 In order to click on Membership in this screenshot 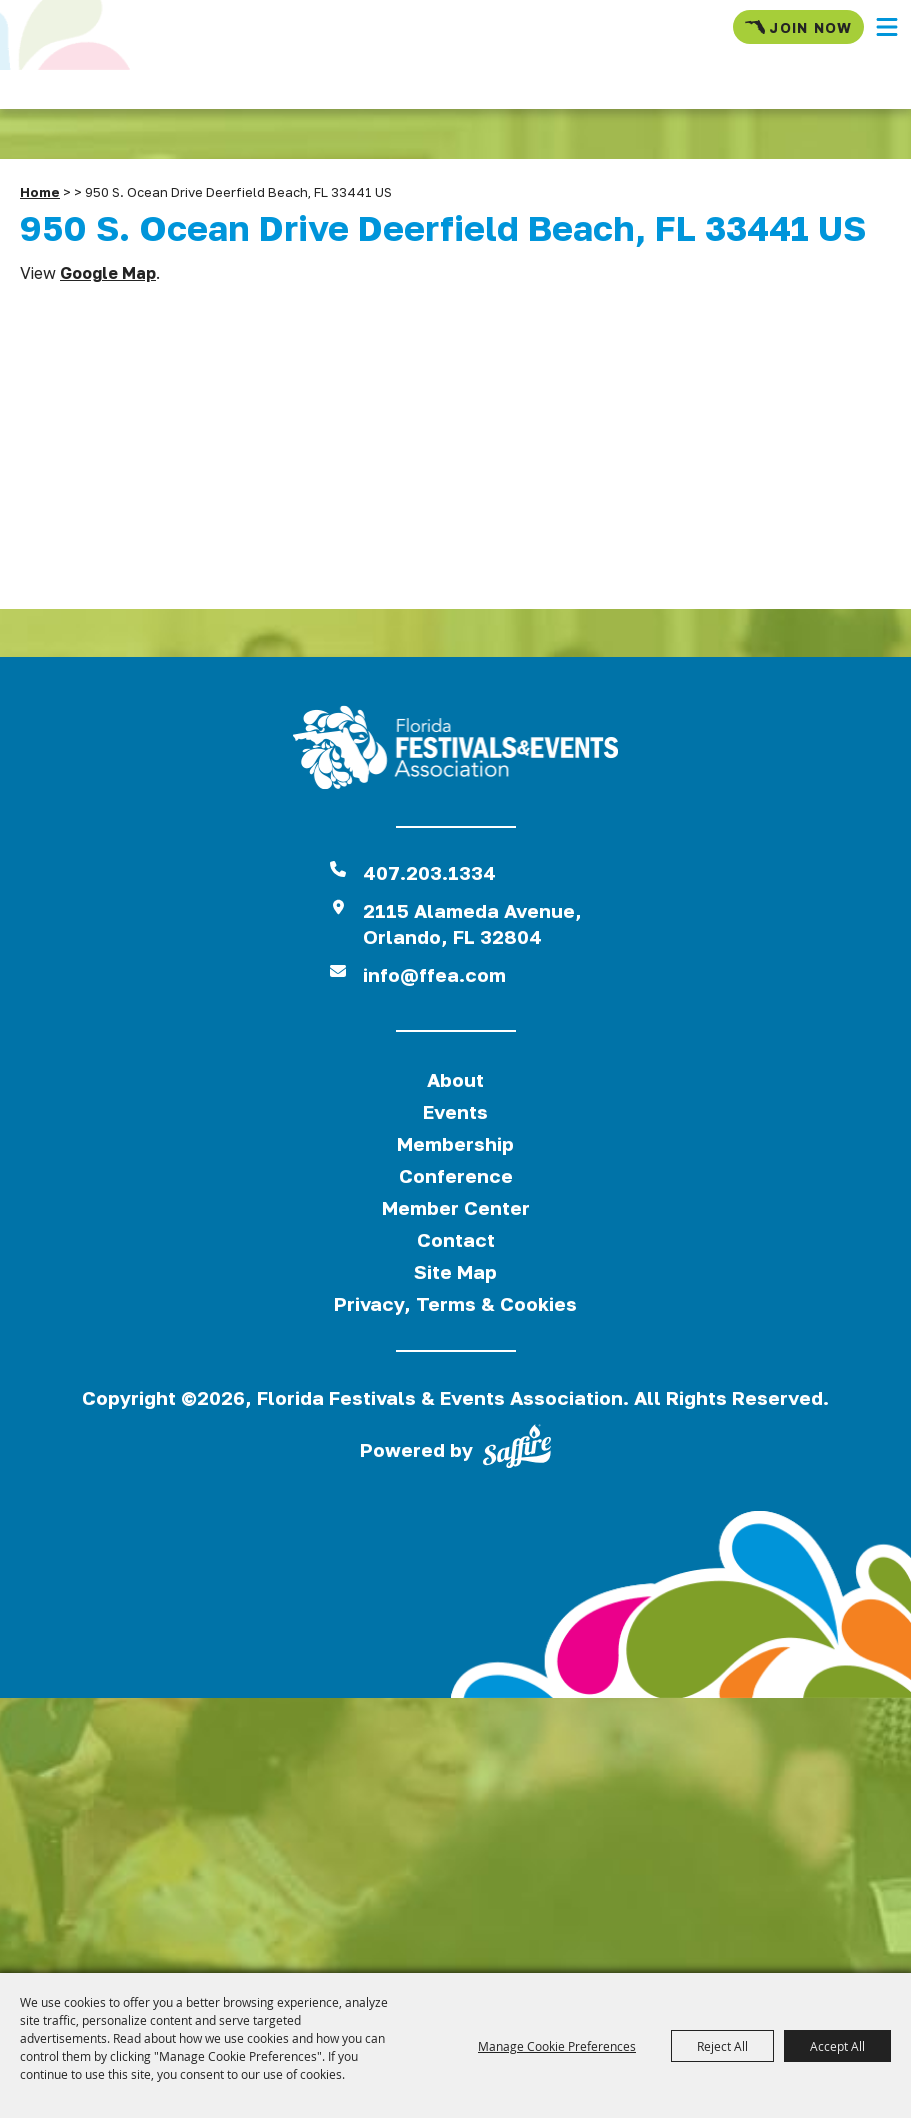, I will do `click(455, 1143)`.